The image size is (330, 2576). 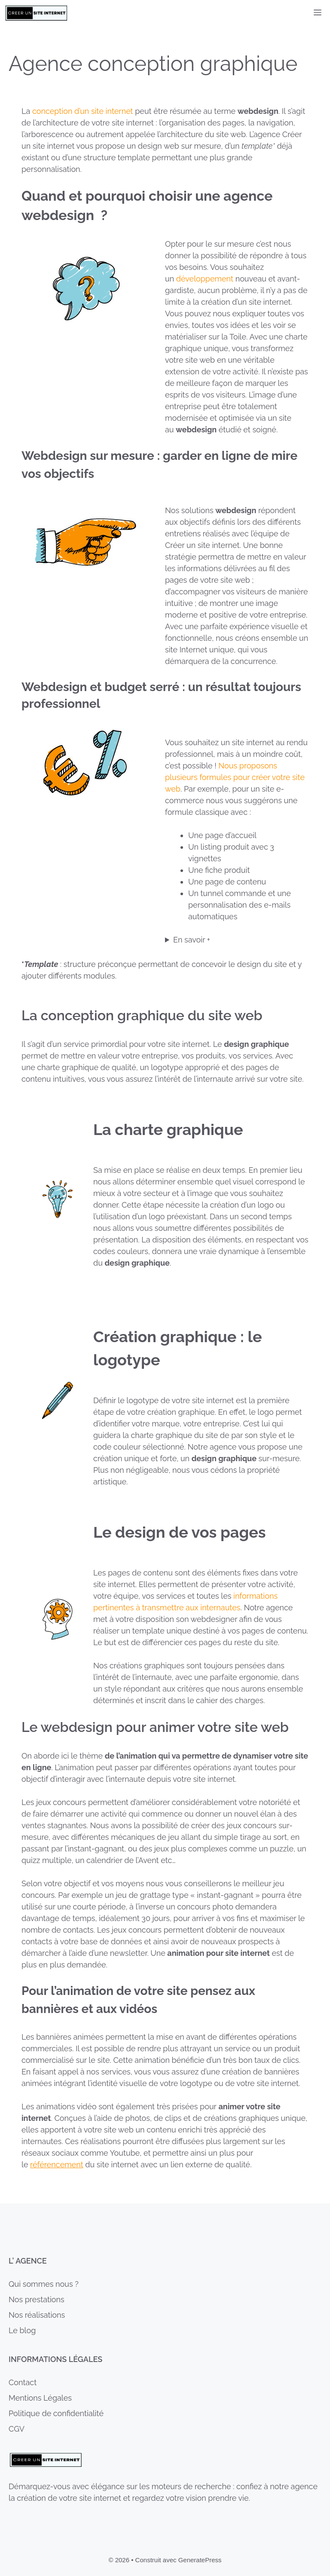 What do you see at coordinates (37, 2314) in the screenshot?
I see `Nos réalisations` at bounding box center [37, 2314].